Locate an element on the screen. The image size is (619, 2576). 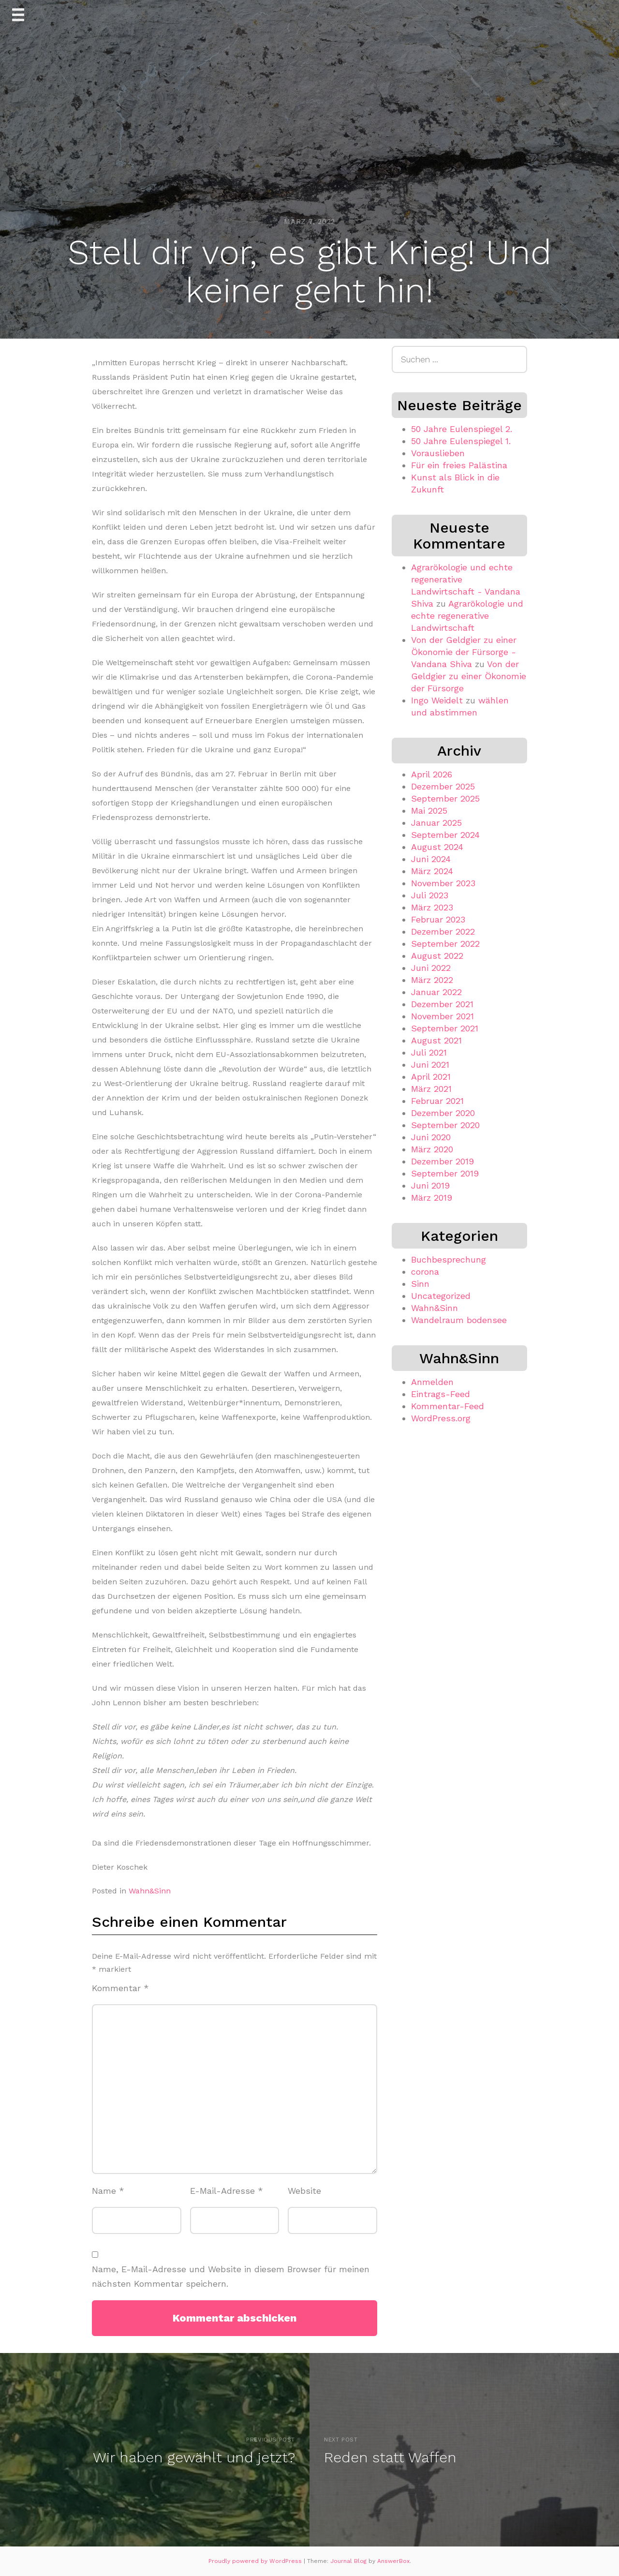
Eintrags-Feed is located at coordinates (440, 1394).